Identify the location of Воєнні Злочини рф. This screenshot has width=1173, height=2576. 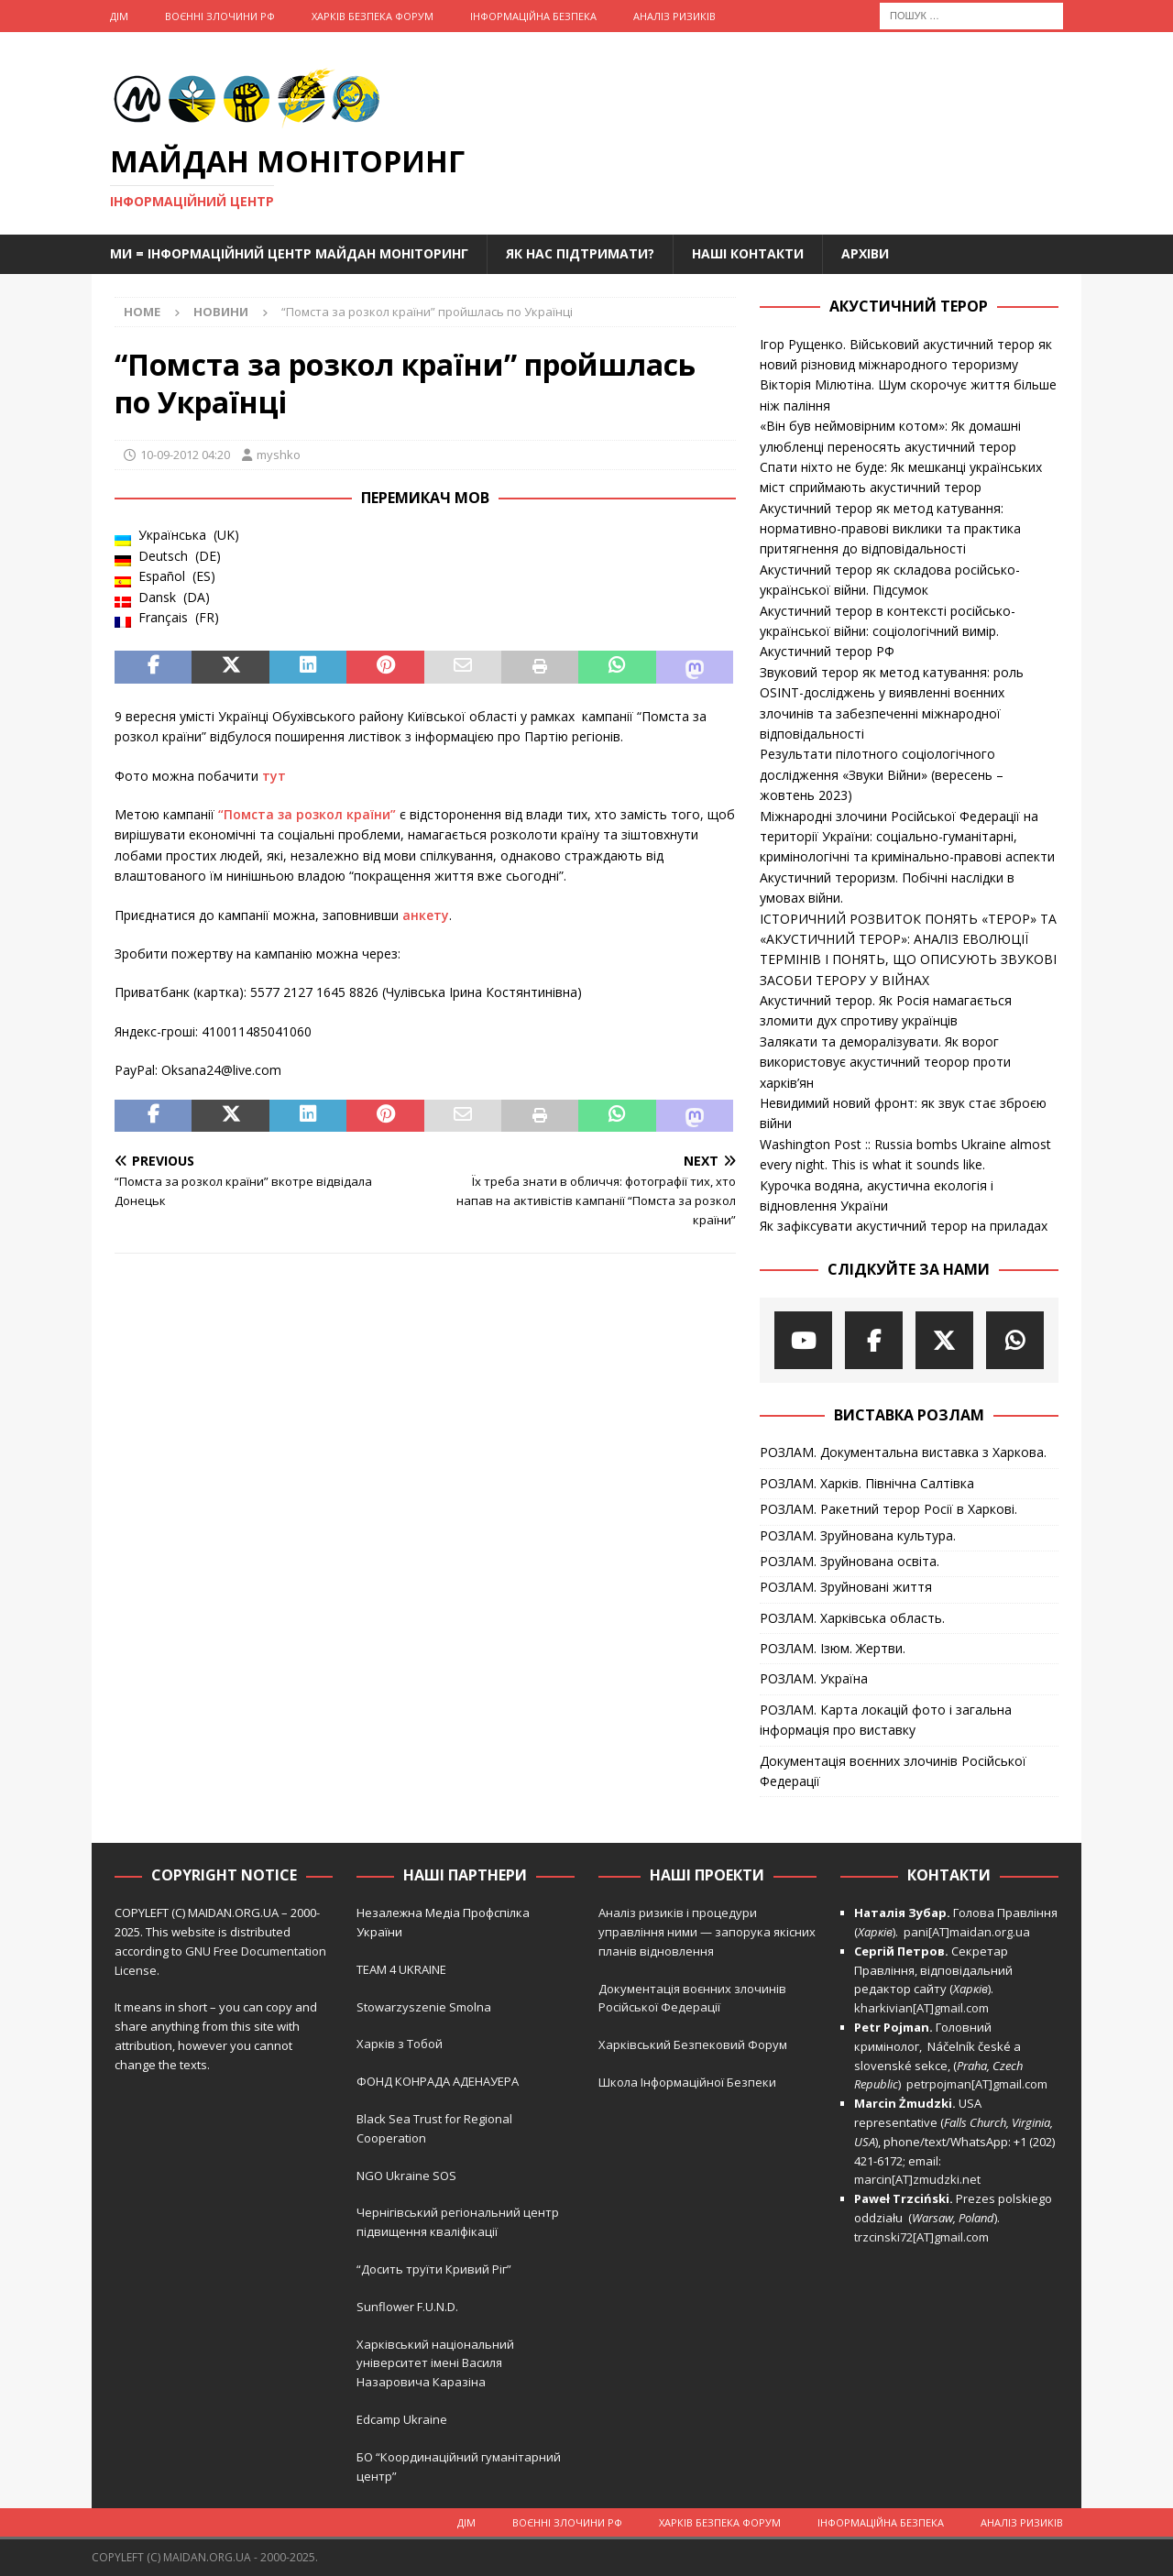
(220, 16).